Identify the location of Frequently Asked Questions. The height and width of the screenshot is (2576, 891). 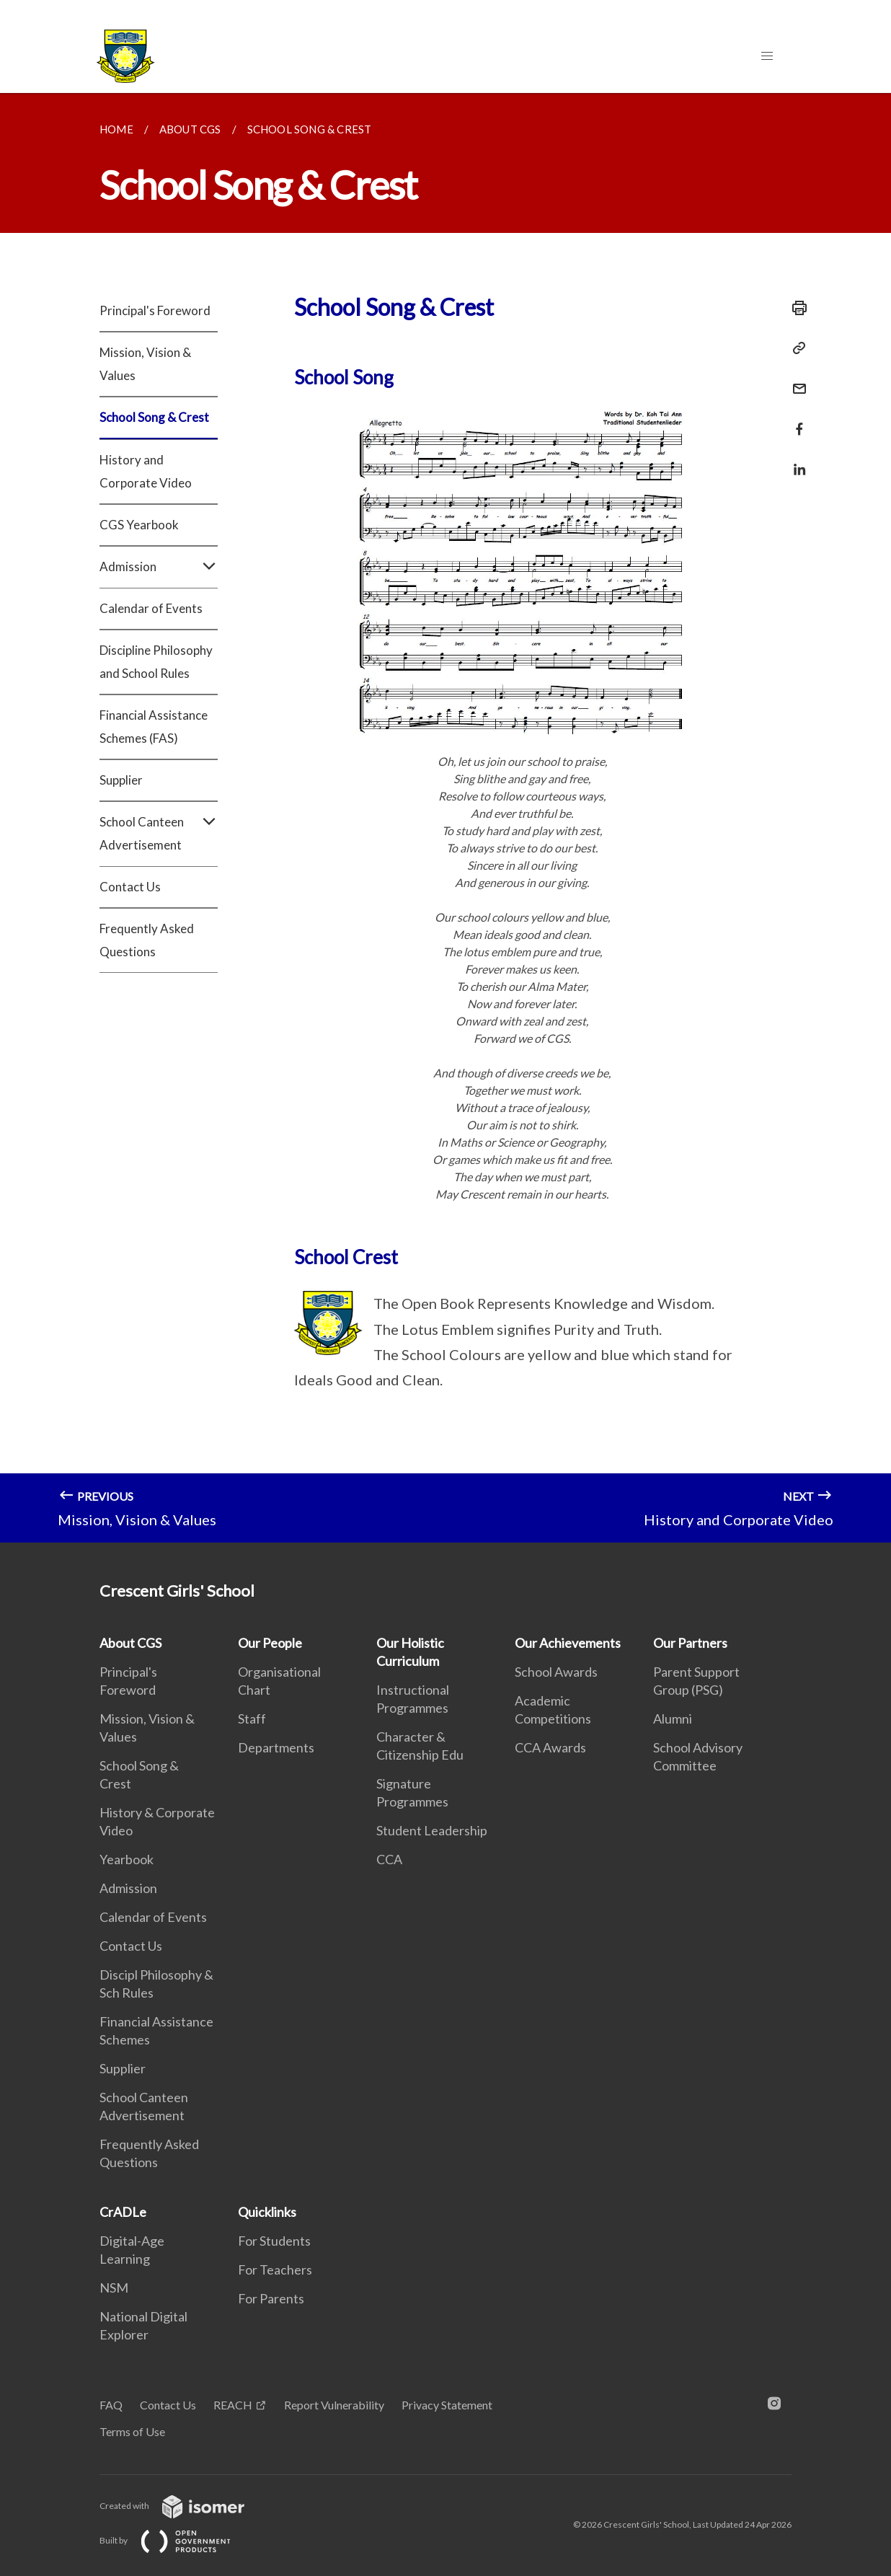
(146, 940).